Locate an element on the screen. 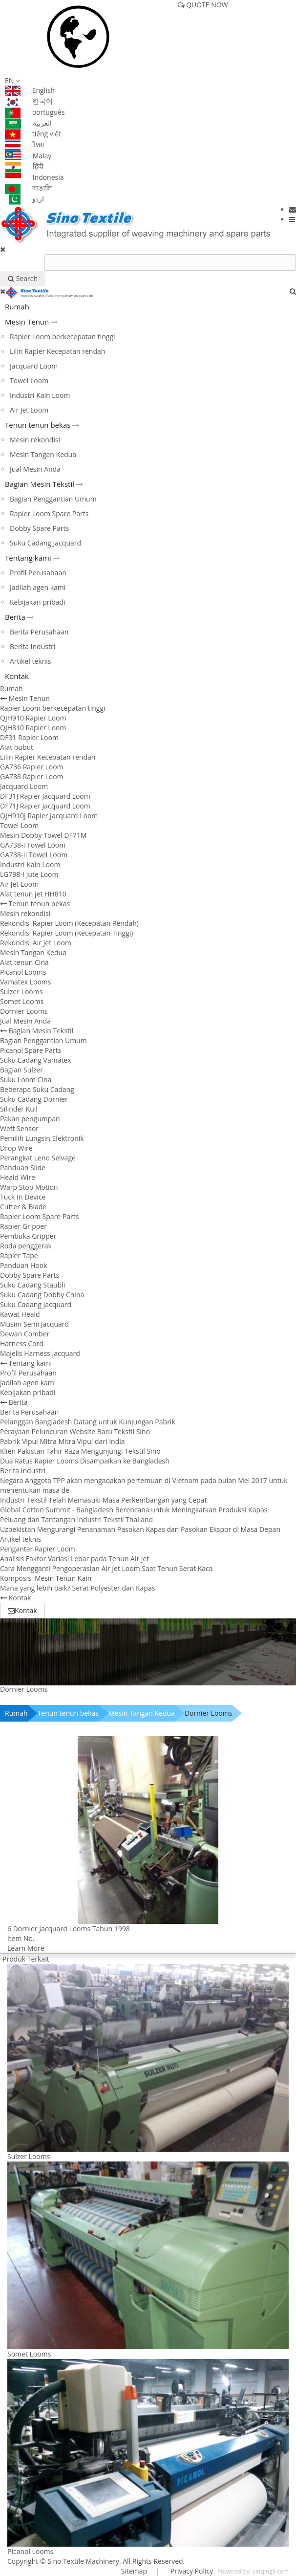 This screenshot has width=296, height=2576. QJH810 Rapier Loom is located at coordinates (33, 727).